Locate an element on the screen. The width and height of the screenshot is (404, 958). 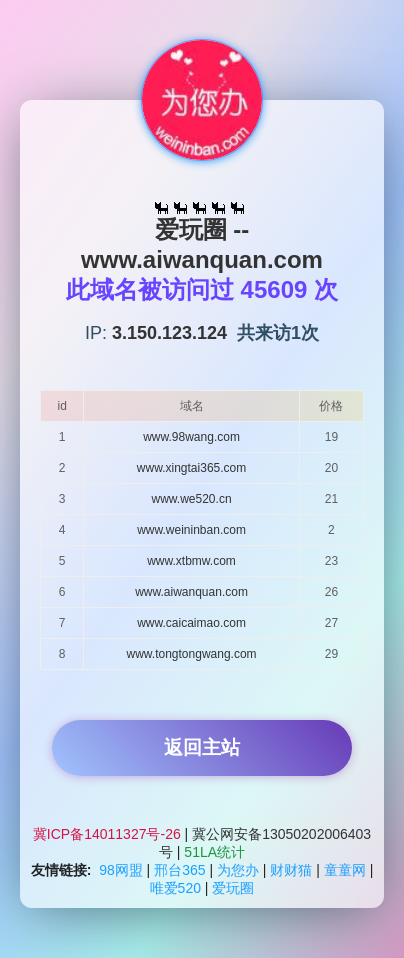
www.aiwanquan.com is located at coordinates (191, 592).